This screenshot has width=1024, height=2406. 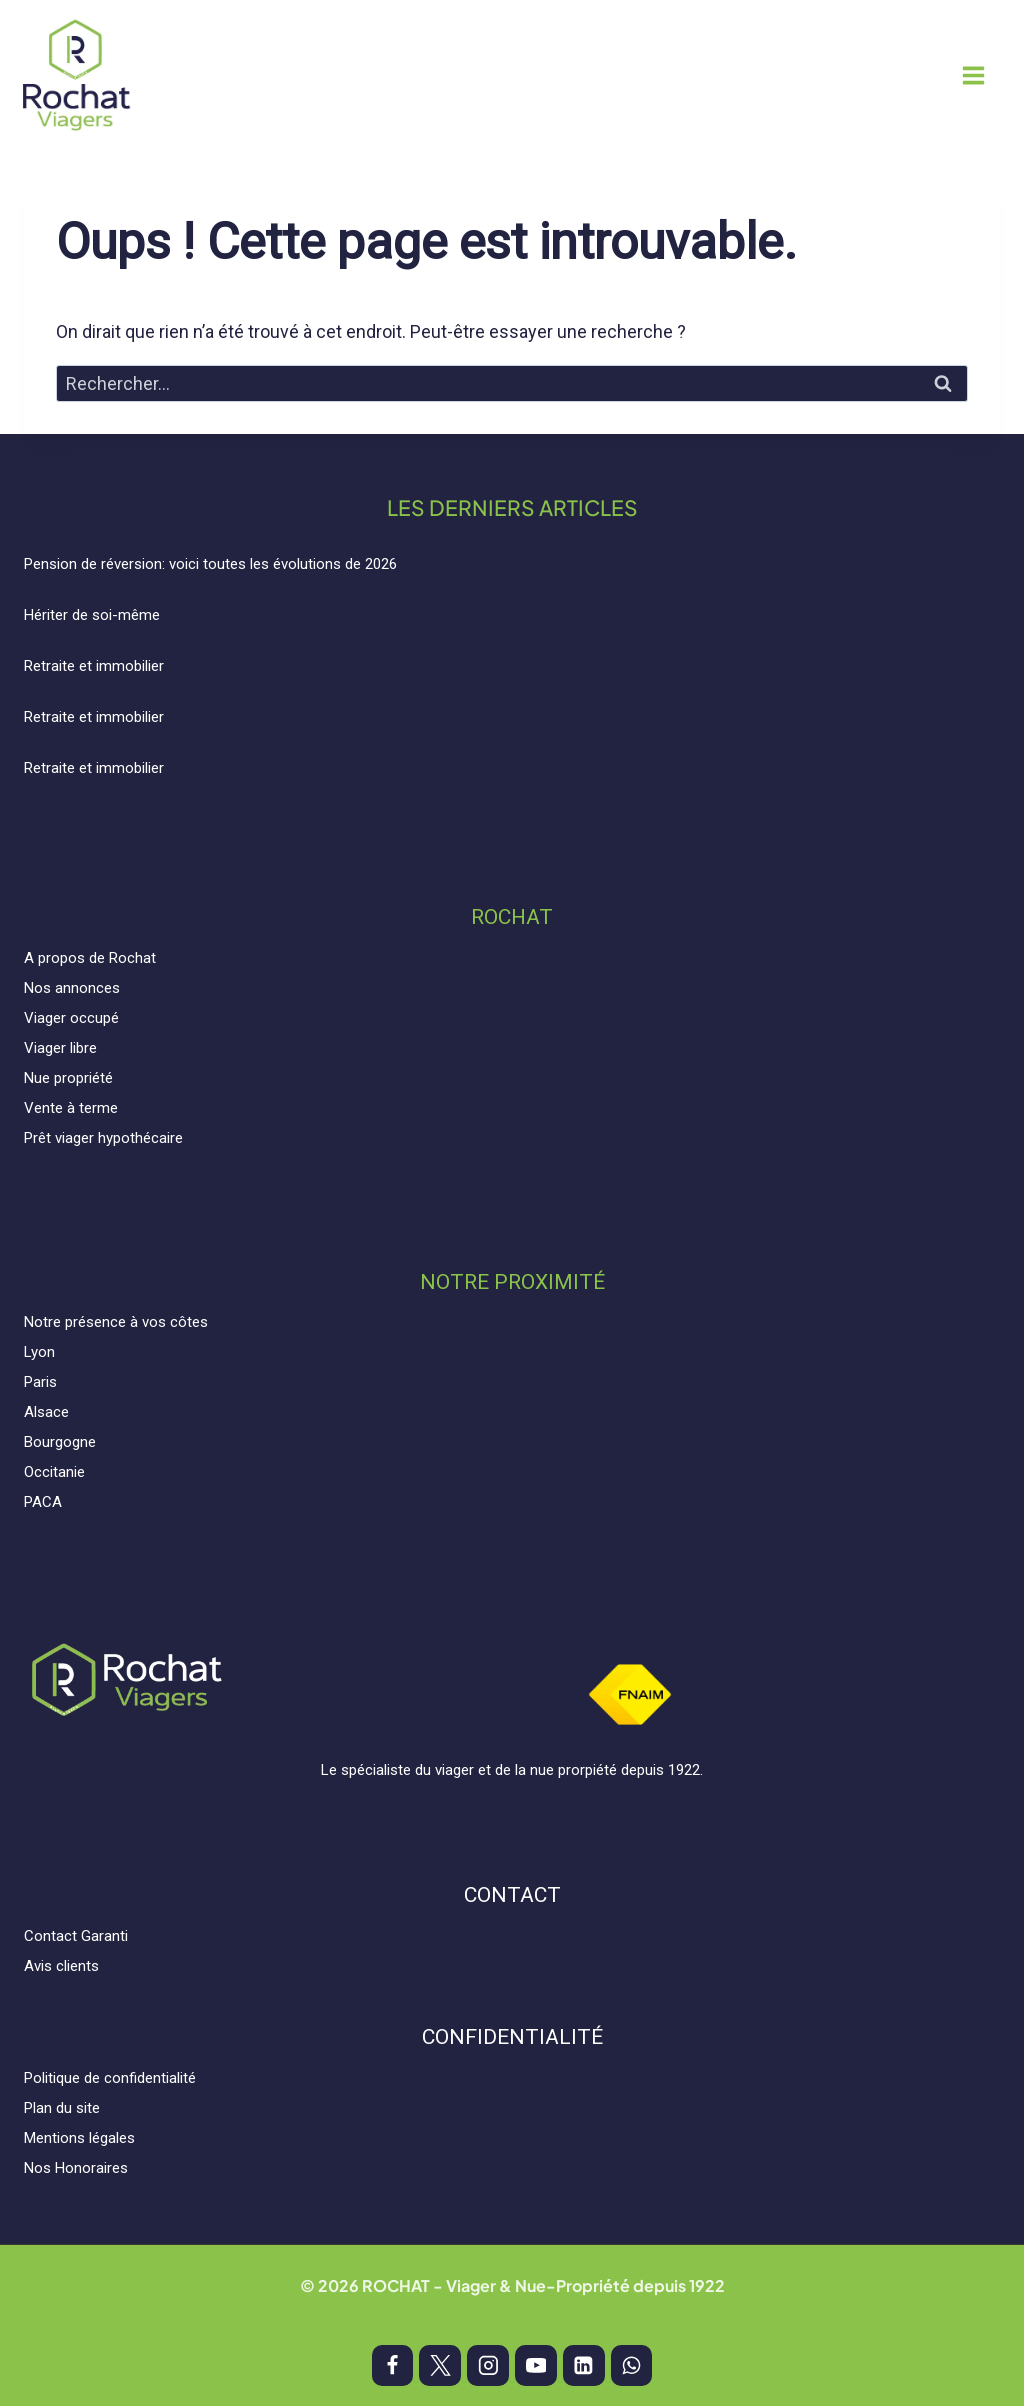 I want to click on Pension de réversion: voici toutes les évolutions de 2026, so click(x=210, y=564).